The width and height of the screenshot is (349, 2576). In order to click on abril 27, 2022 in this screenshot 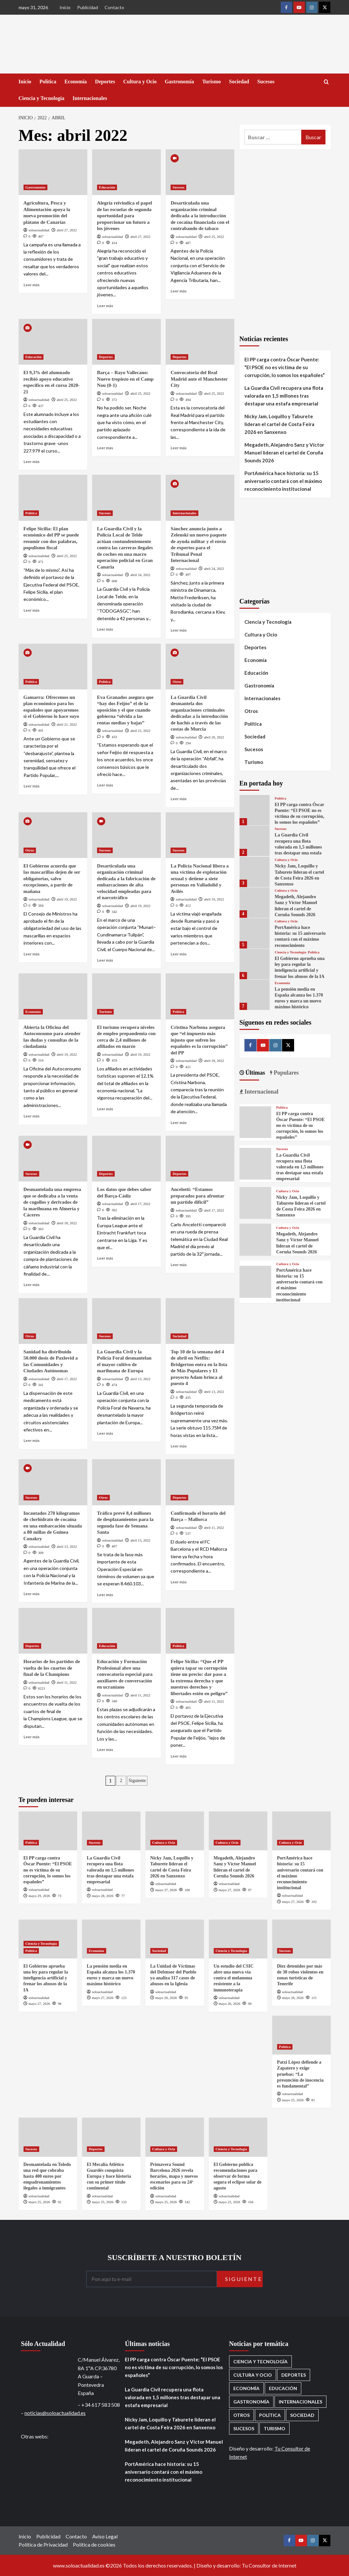, I will do `click(67, 230)`.